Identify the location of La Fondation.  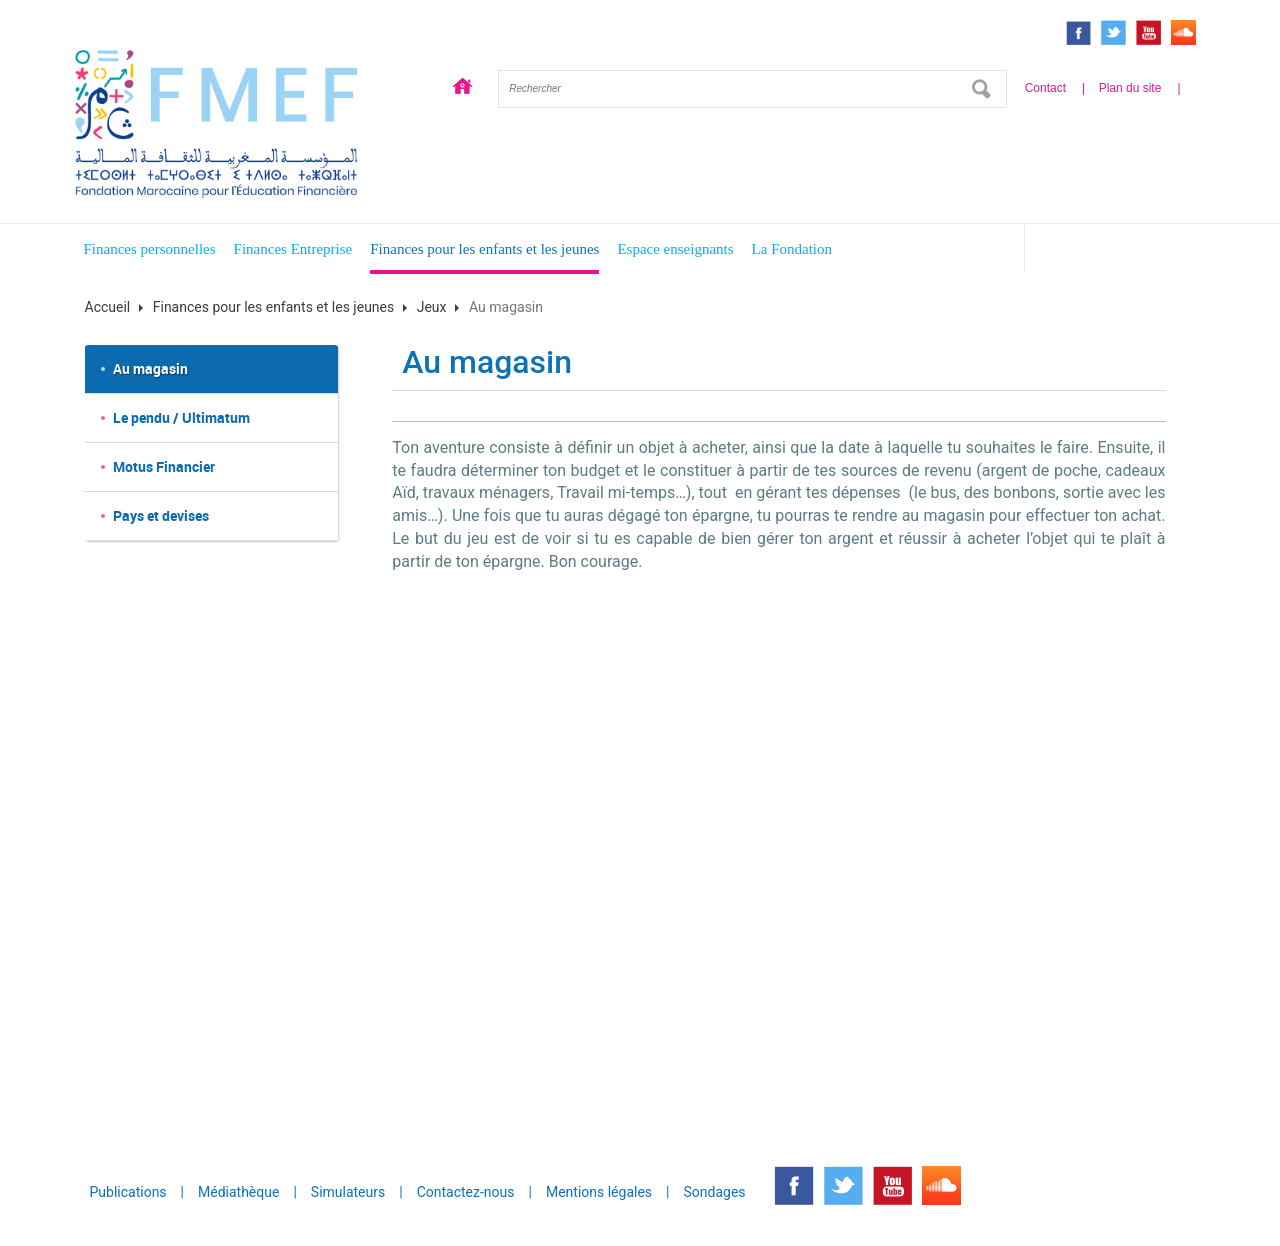
(792, 249).